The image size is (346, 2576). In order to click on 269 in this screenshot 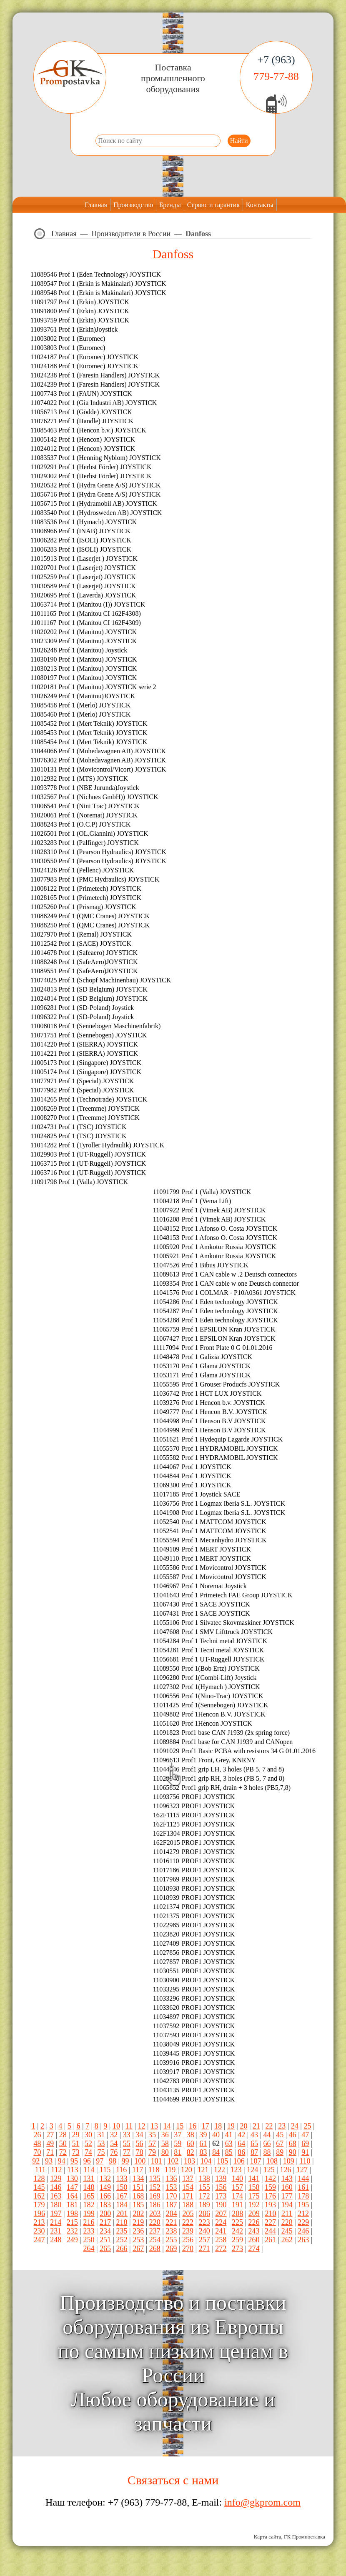, I will do `click(171, 2248)`.